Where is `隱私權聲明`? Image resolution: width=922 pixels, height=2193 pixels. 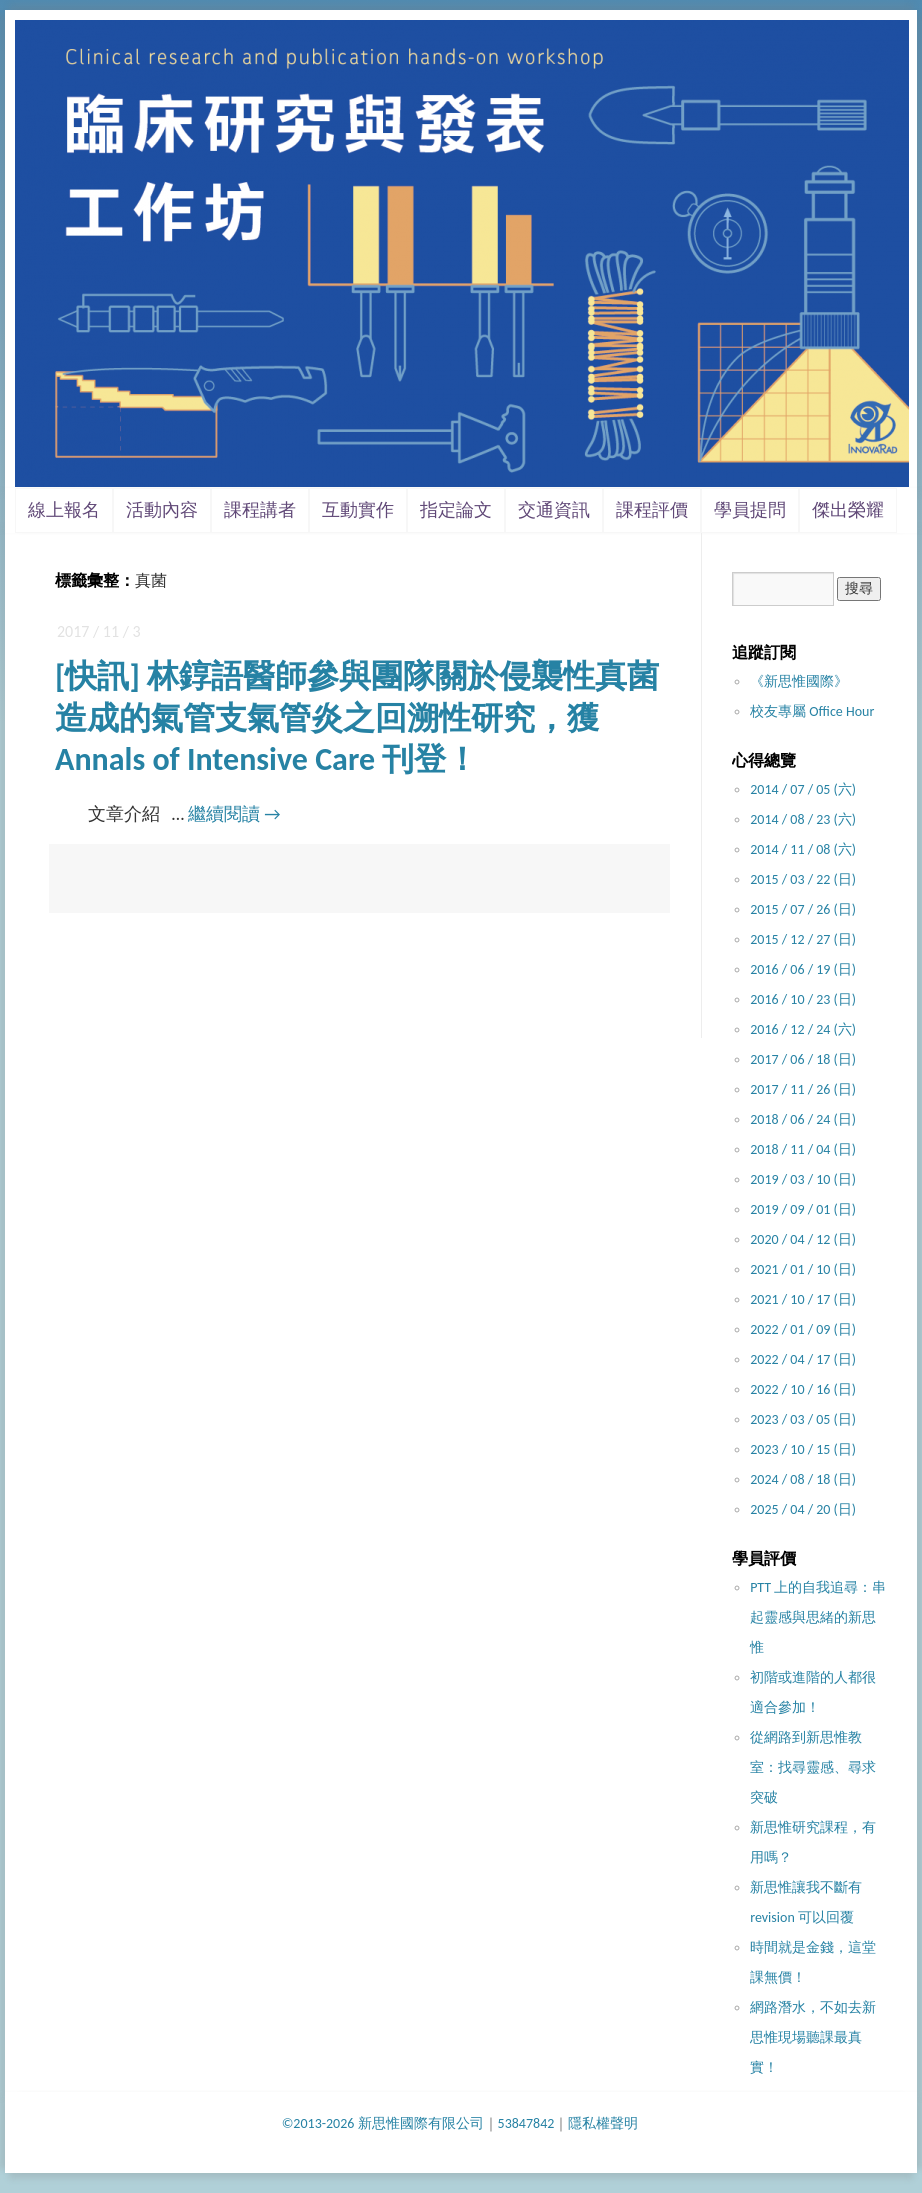
隱私權聲明 is located at coordinates (603, 2123).